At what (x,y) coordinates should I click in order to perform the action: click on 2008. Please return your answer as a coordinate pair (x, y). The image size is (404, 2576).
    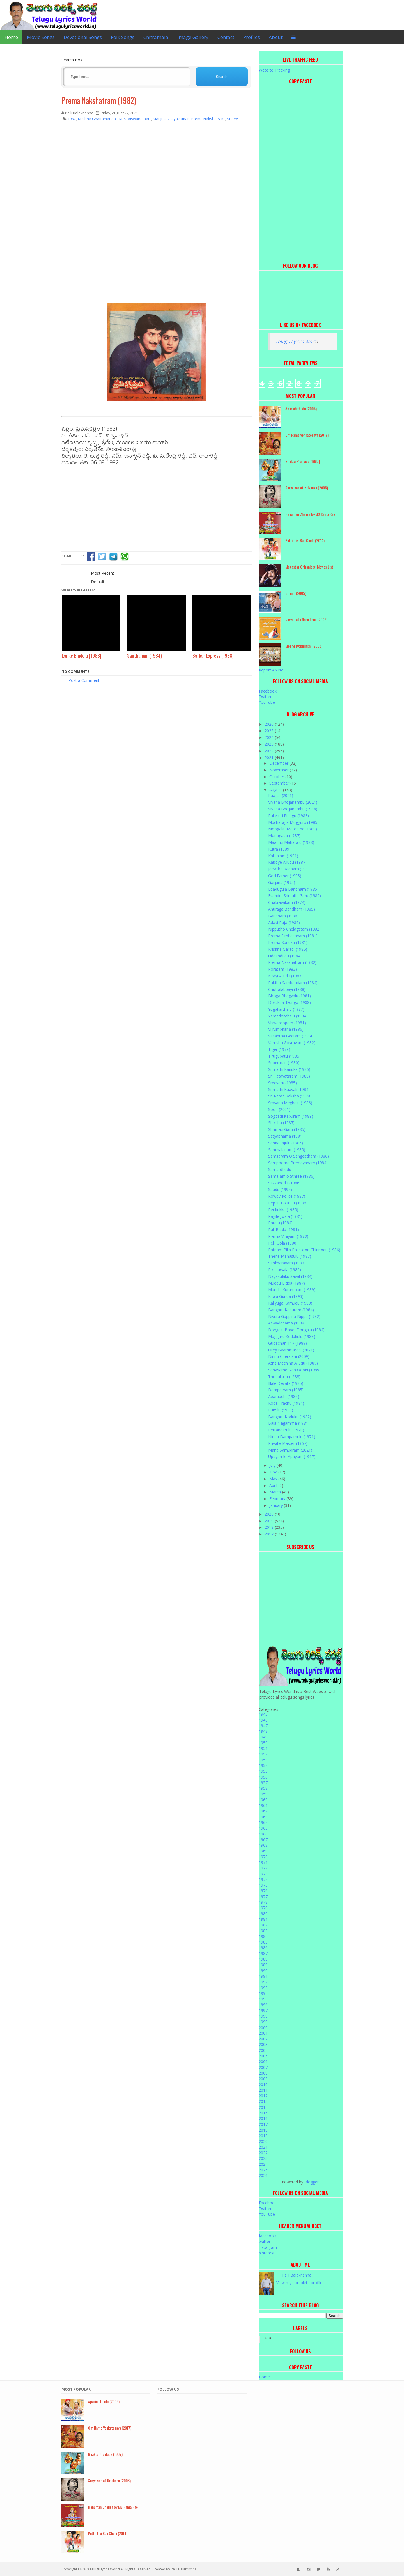
    Looking at the image, I should click on (263, 2073).